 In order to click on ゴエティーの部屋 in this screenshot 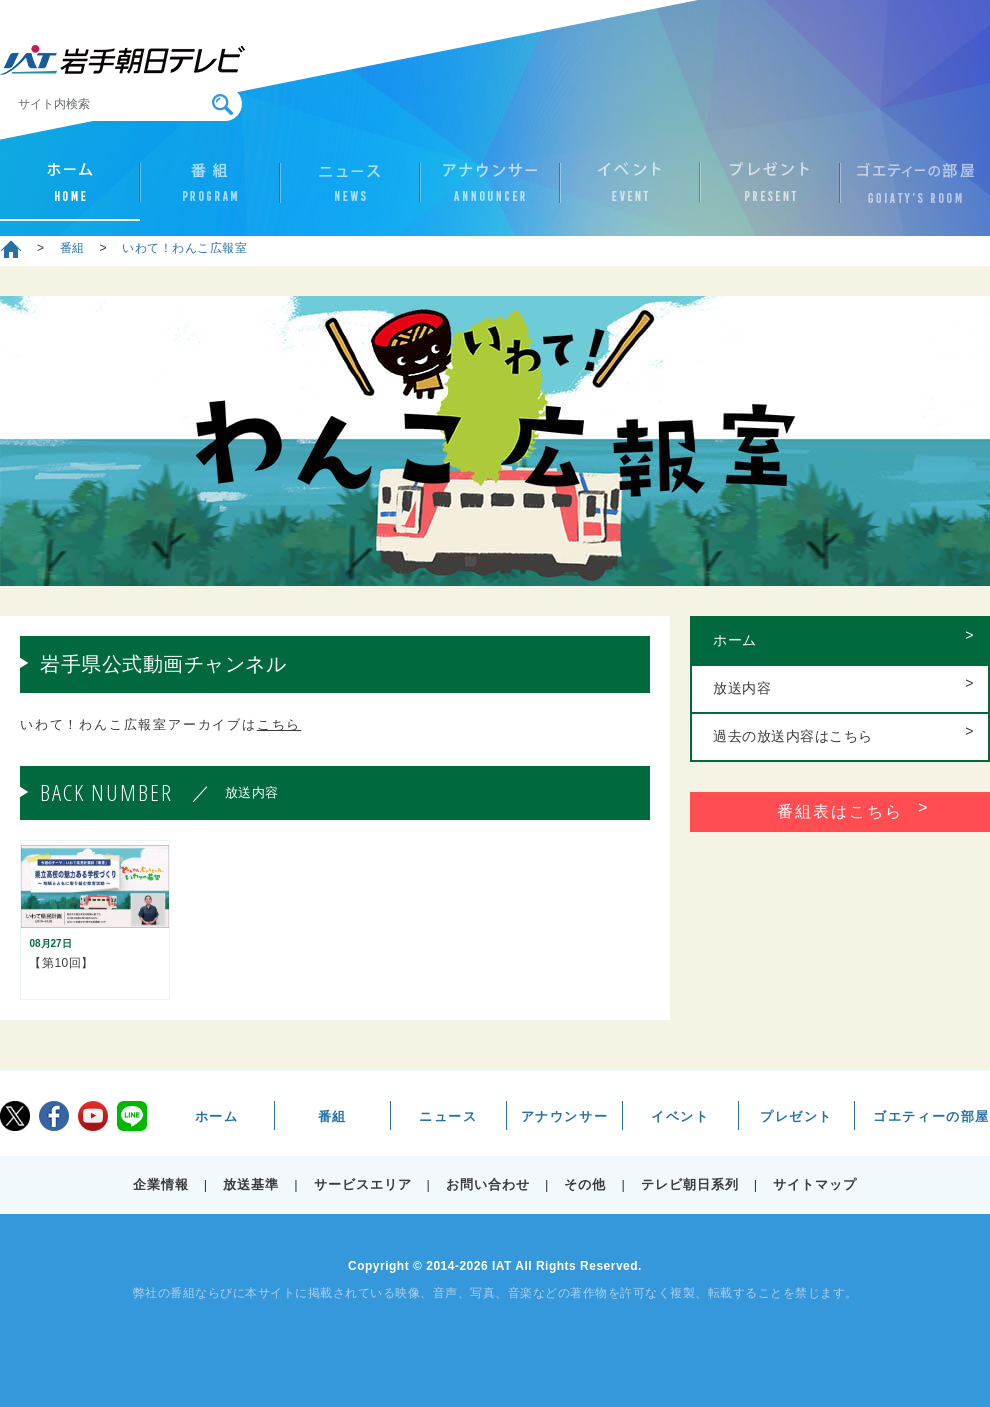, I will do `click(910, 191)`.